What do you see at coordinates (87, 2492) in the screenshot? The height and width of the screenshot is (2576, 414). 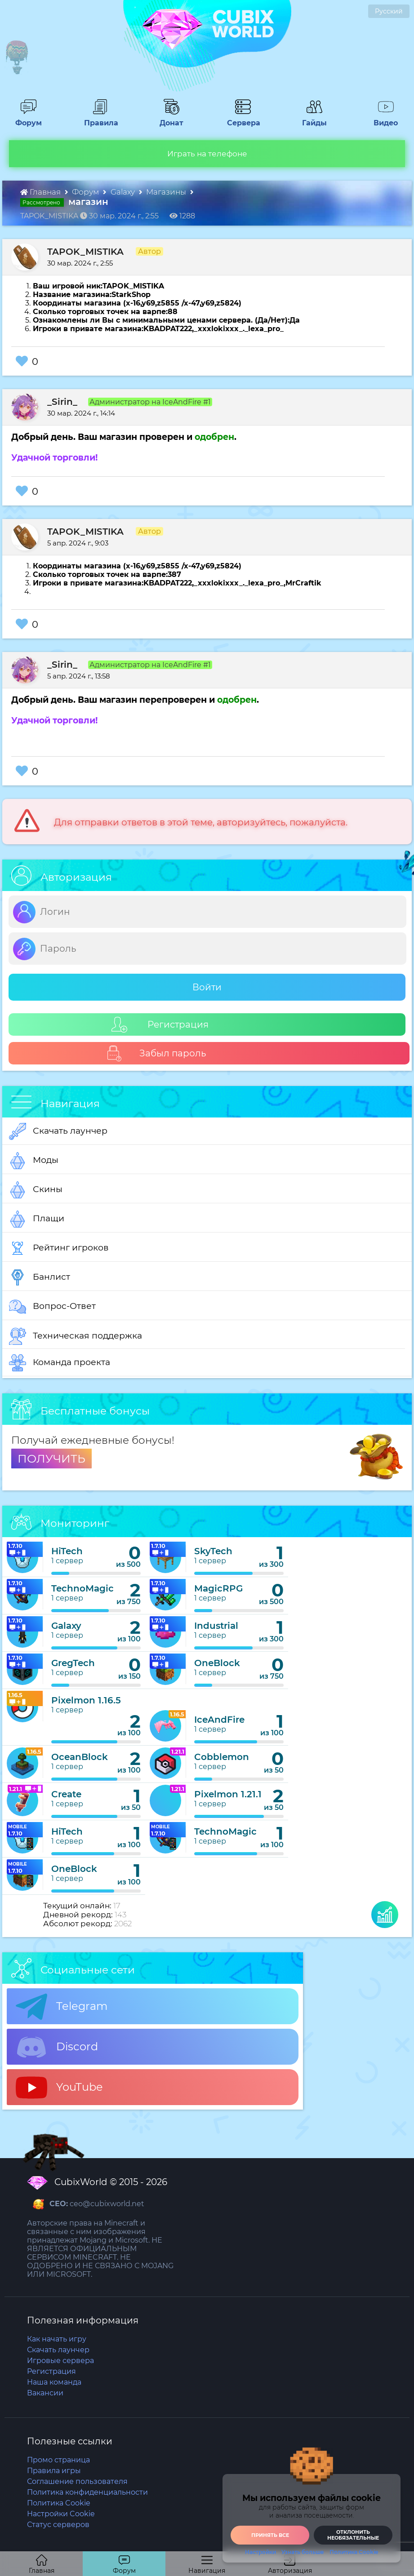 I see `Политика конфиденциальности` at bounding box center [87, 2492].